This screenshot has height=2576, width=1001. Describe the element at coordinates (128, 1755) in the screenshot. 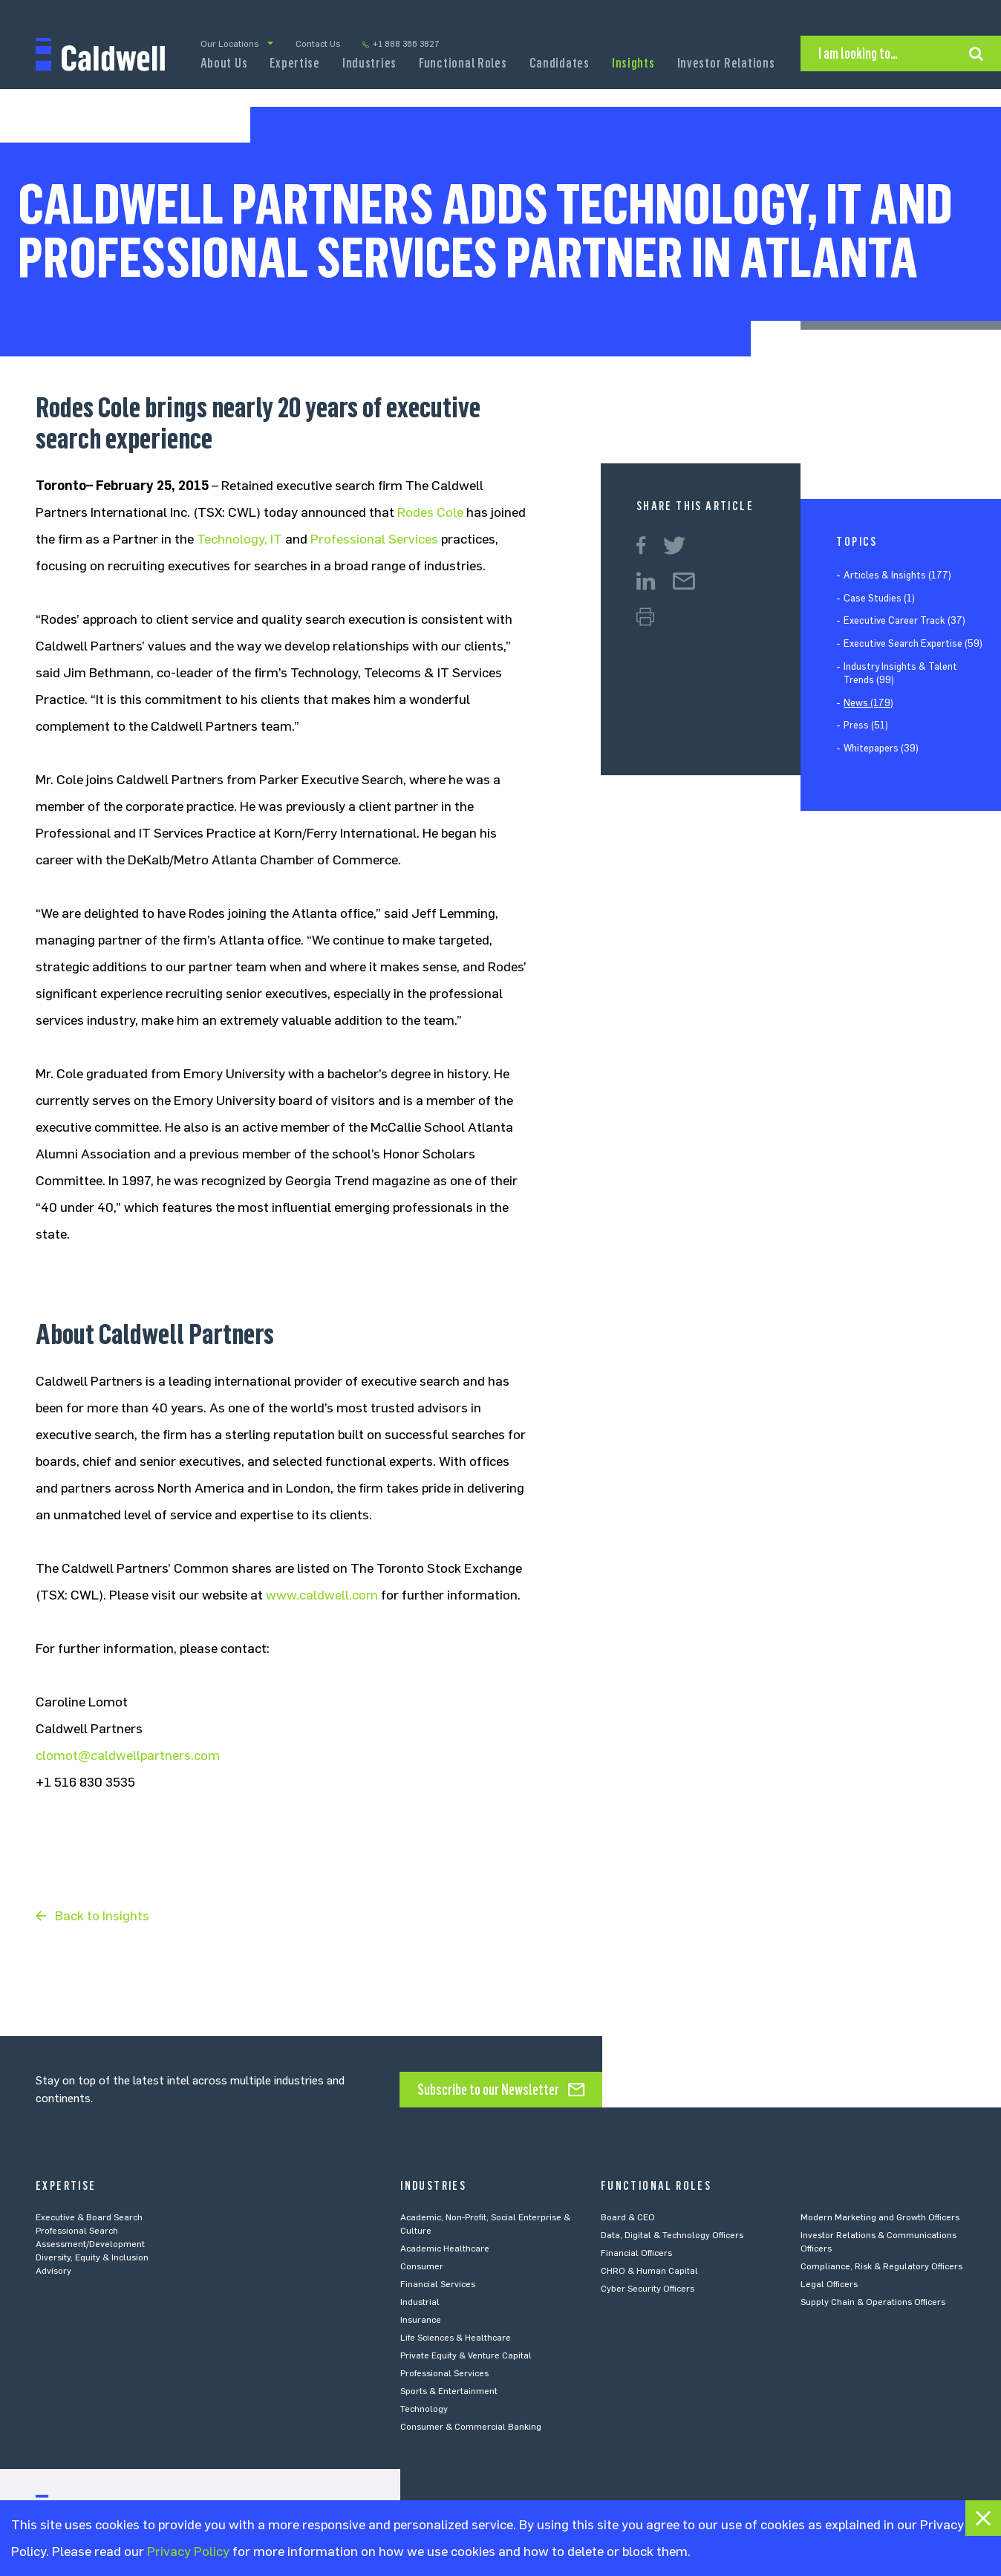

I see `clomot@caldwellpartners.com` at that location.